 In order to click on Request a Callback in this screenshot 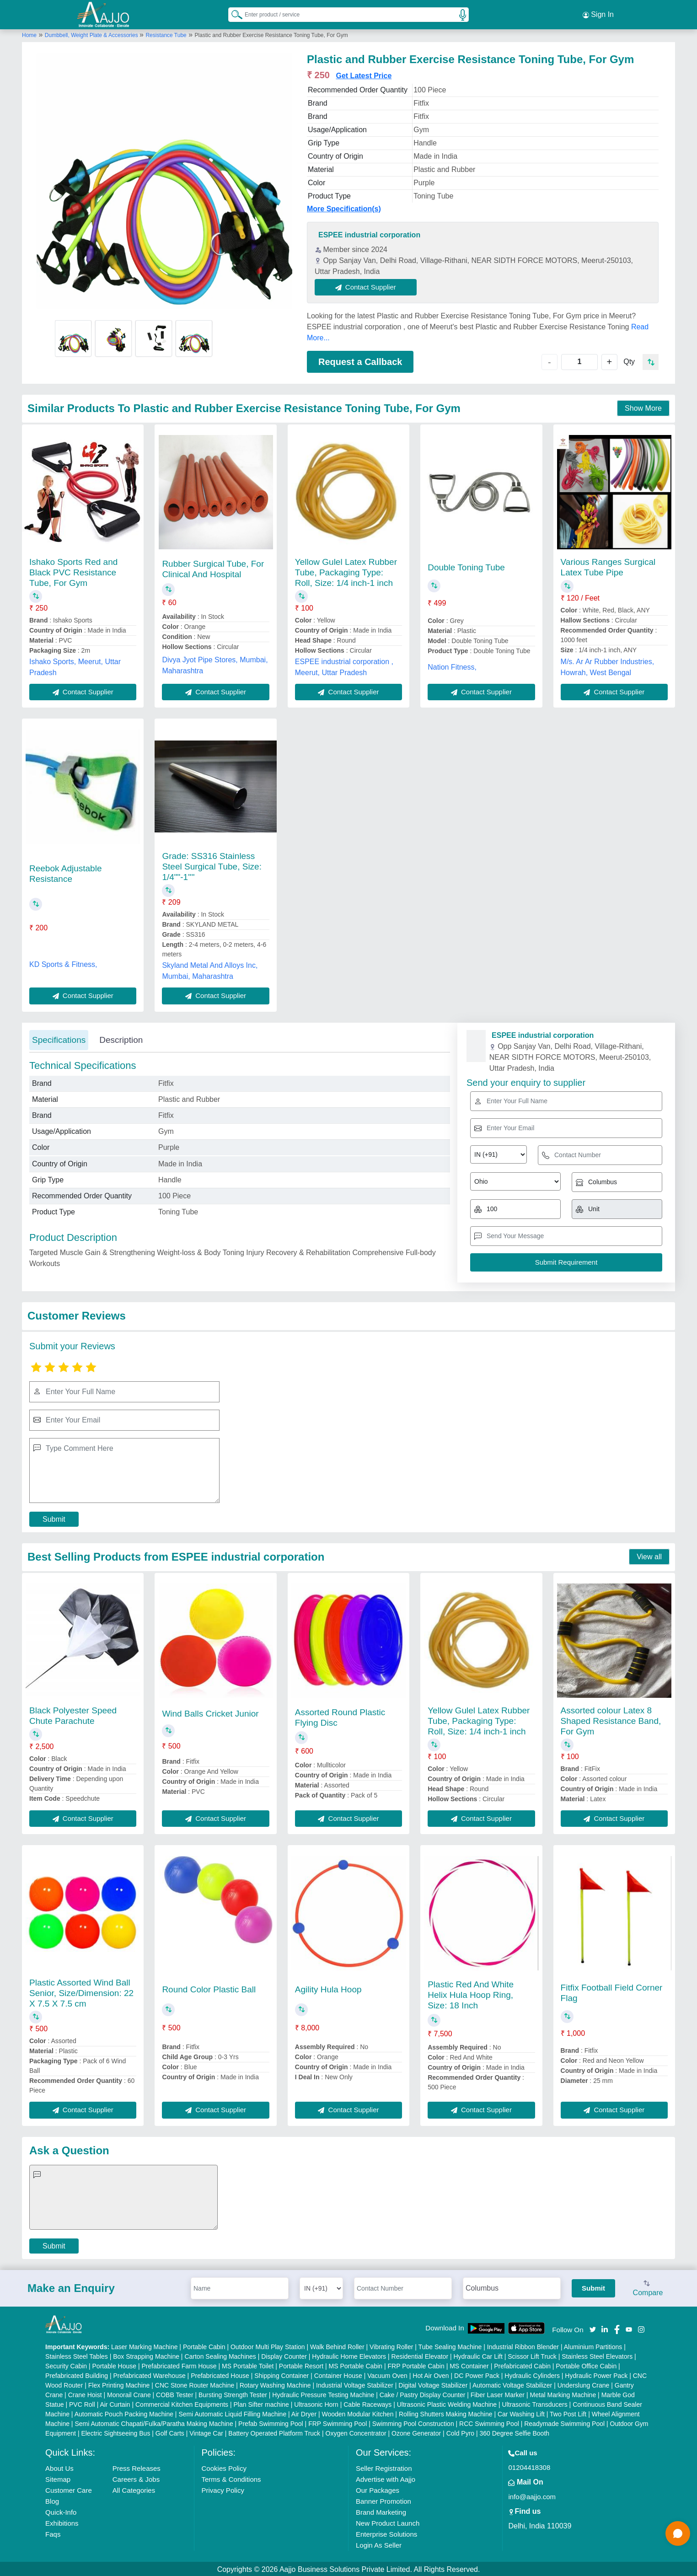, I will do `click(360, 360)`.